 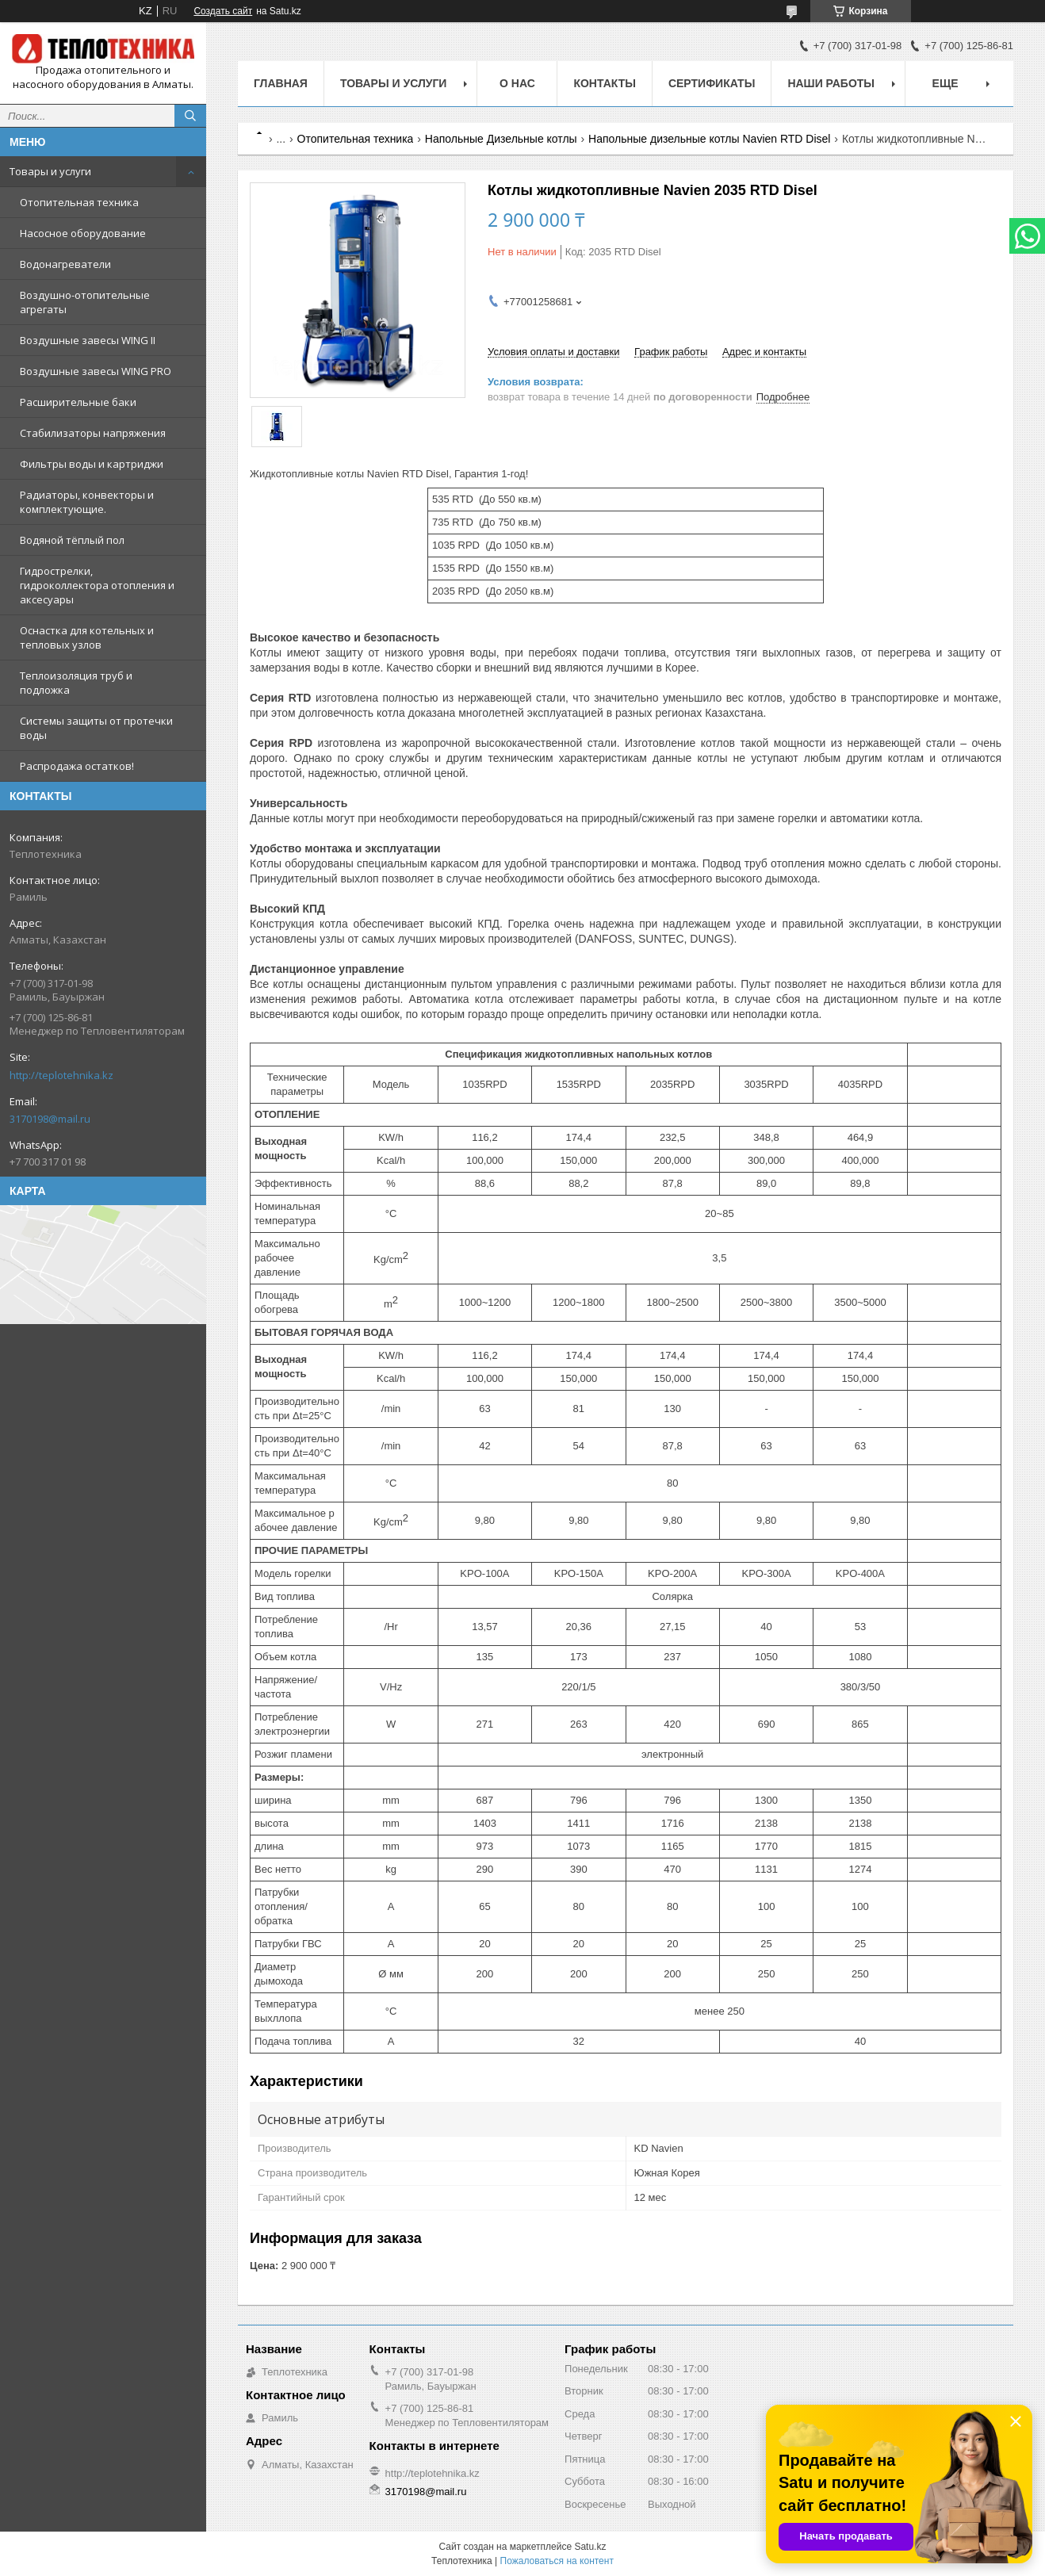 What do you see at coordinates (91, 464) in the screenshot?
I see `Фильтры воды и картриджи` at bounding box center [91, 464].